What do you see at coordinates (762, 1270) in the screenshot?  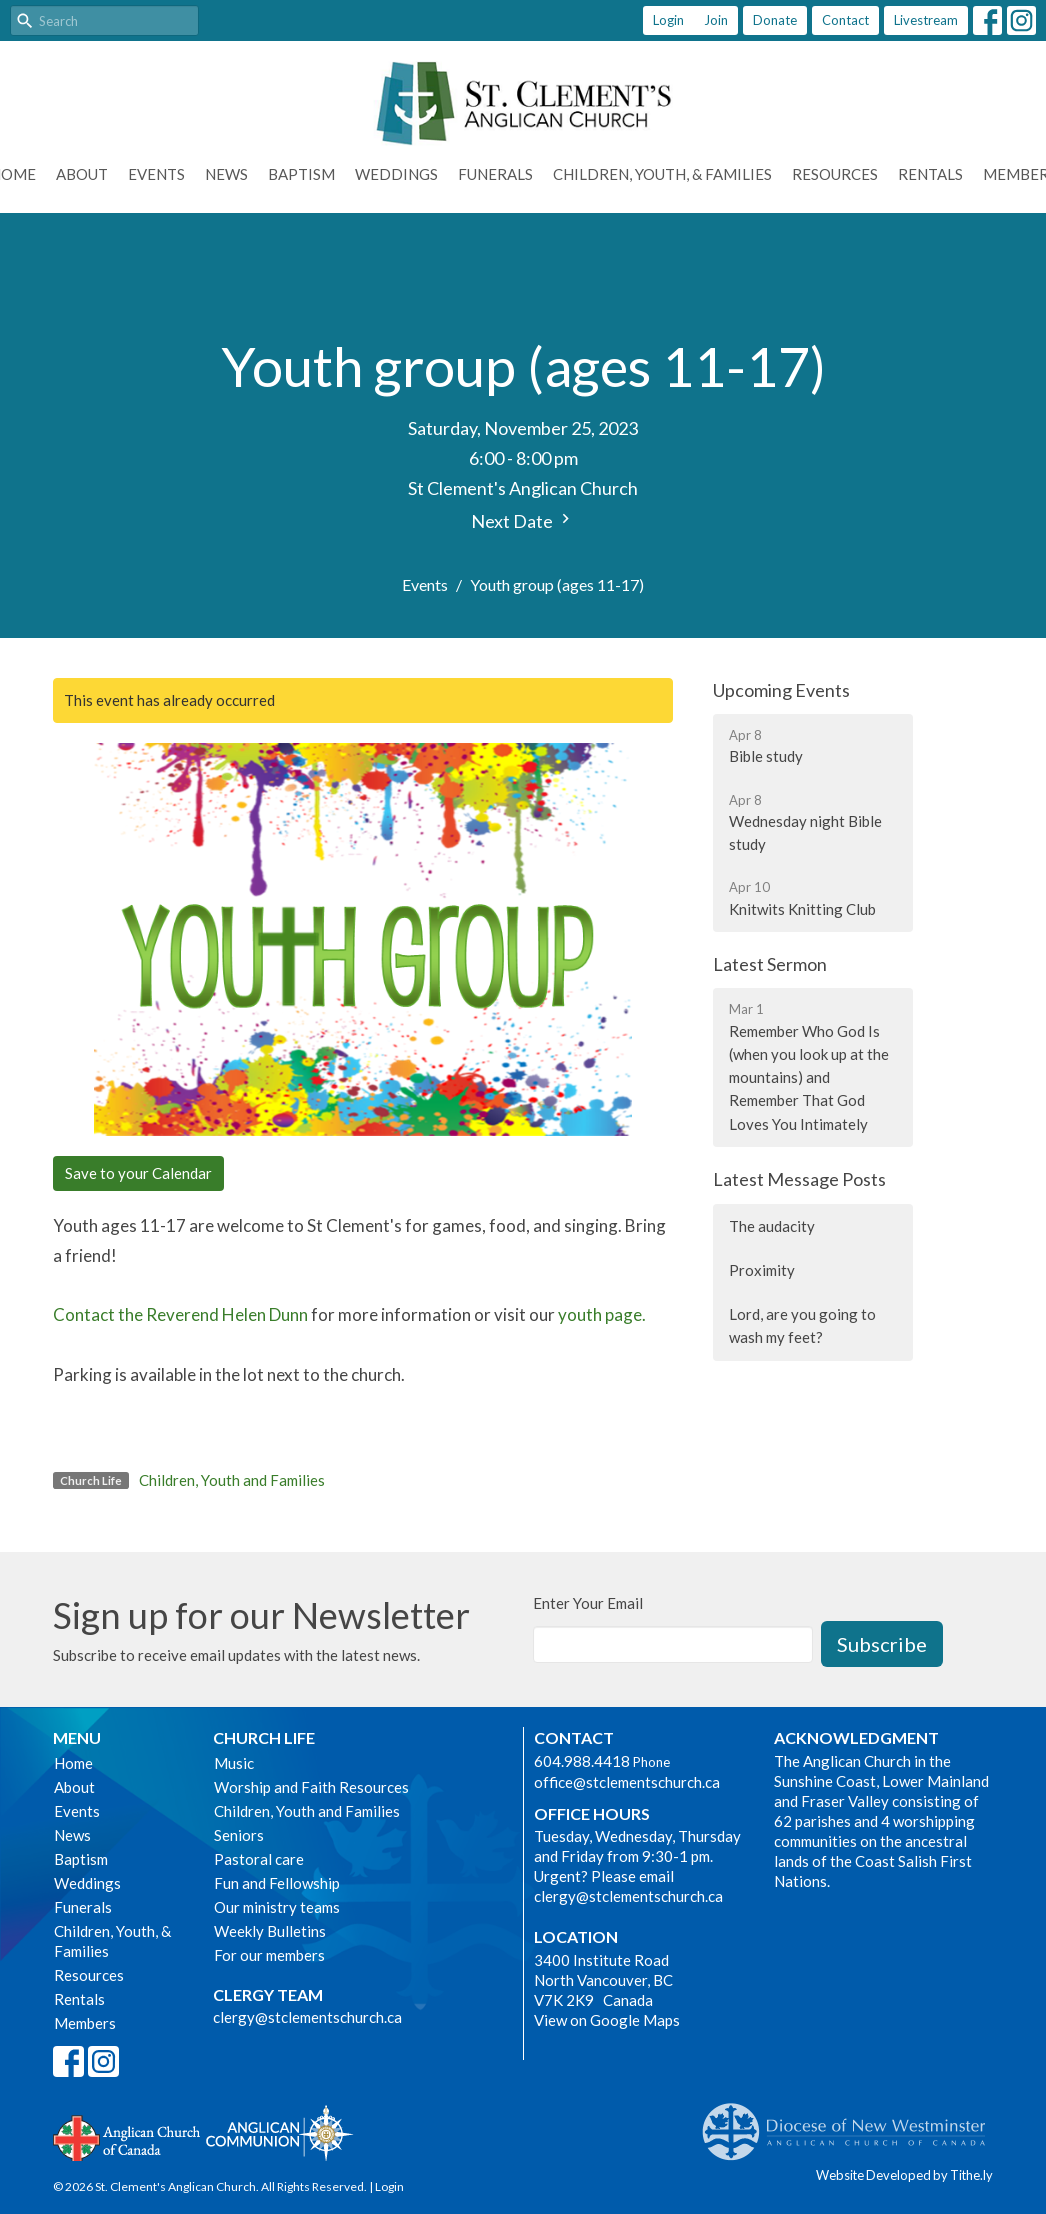 I see `Proximity` at bounding box center [762, 1270].